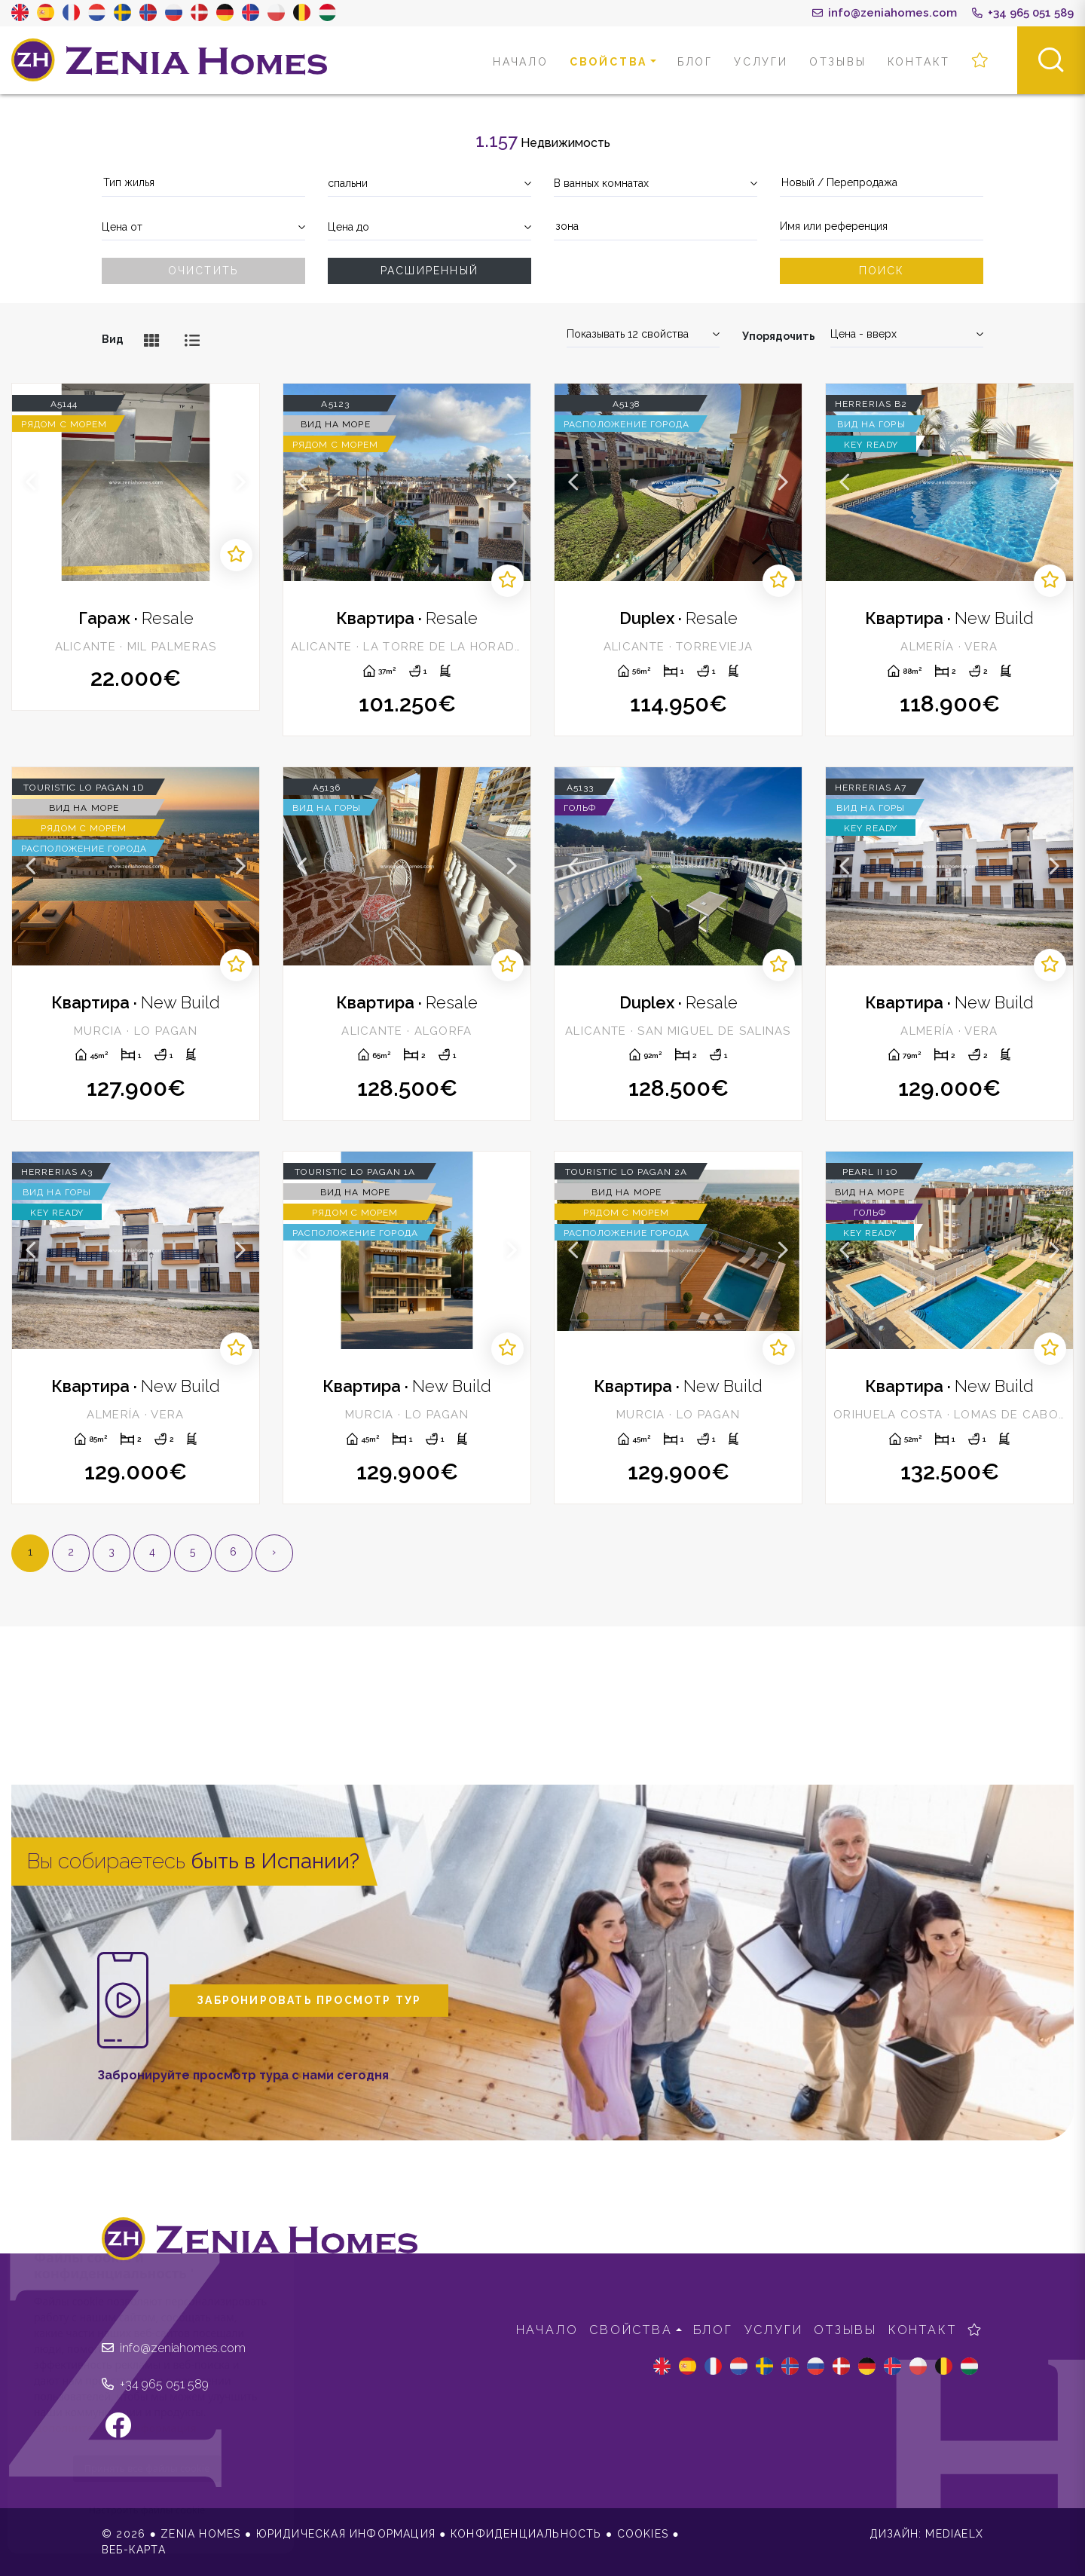 The width and height of the screenshot is (1085, 2576). I want to click on [combobox], so click(203, 183).